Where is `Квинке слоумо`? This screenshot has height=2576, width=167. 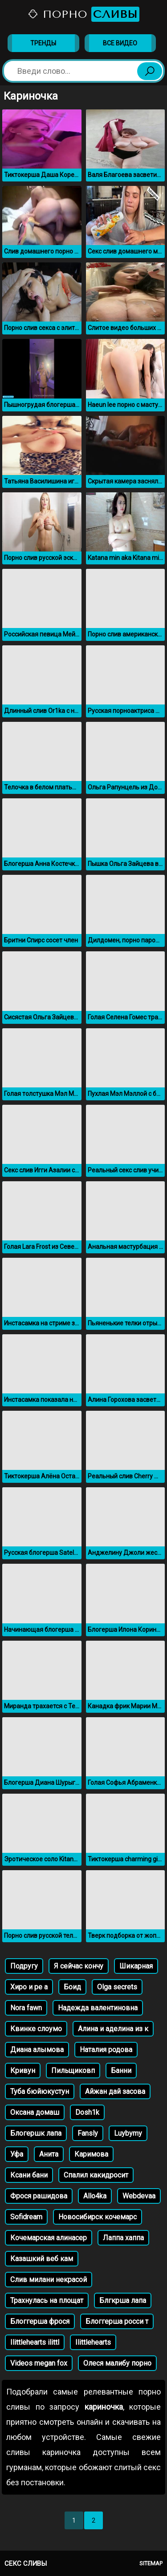
Квинке слоумо is located at coordinates (36, 2029).